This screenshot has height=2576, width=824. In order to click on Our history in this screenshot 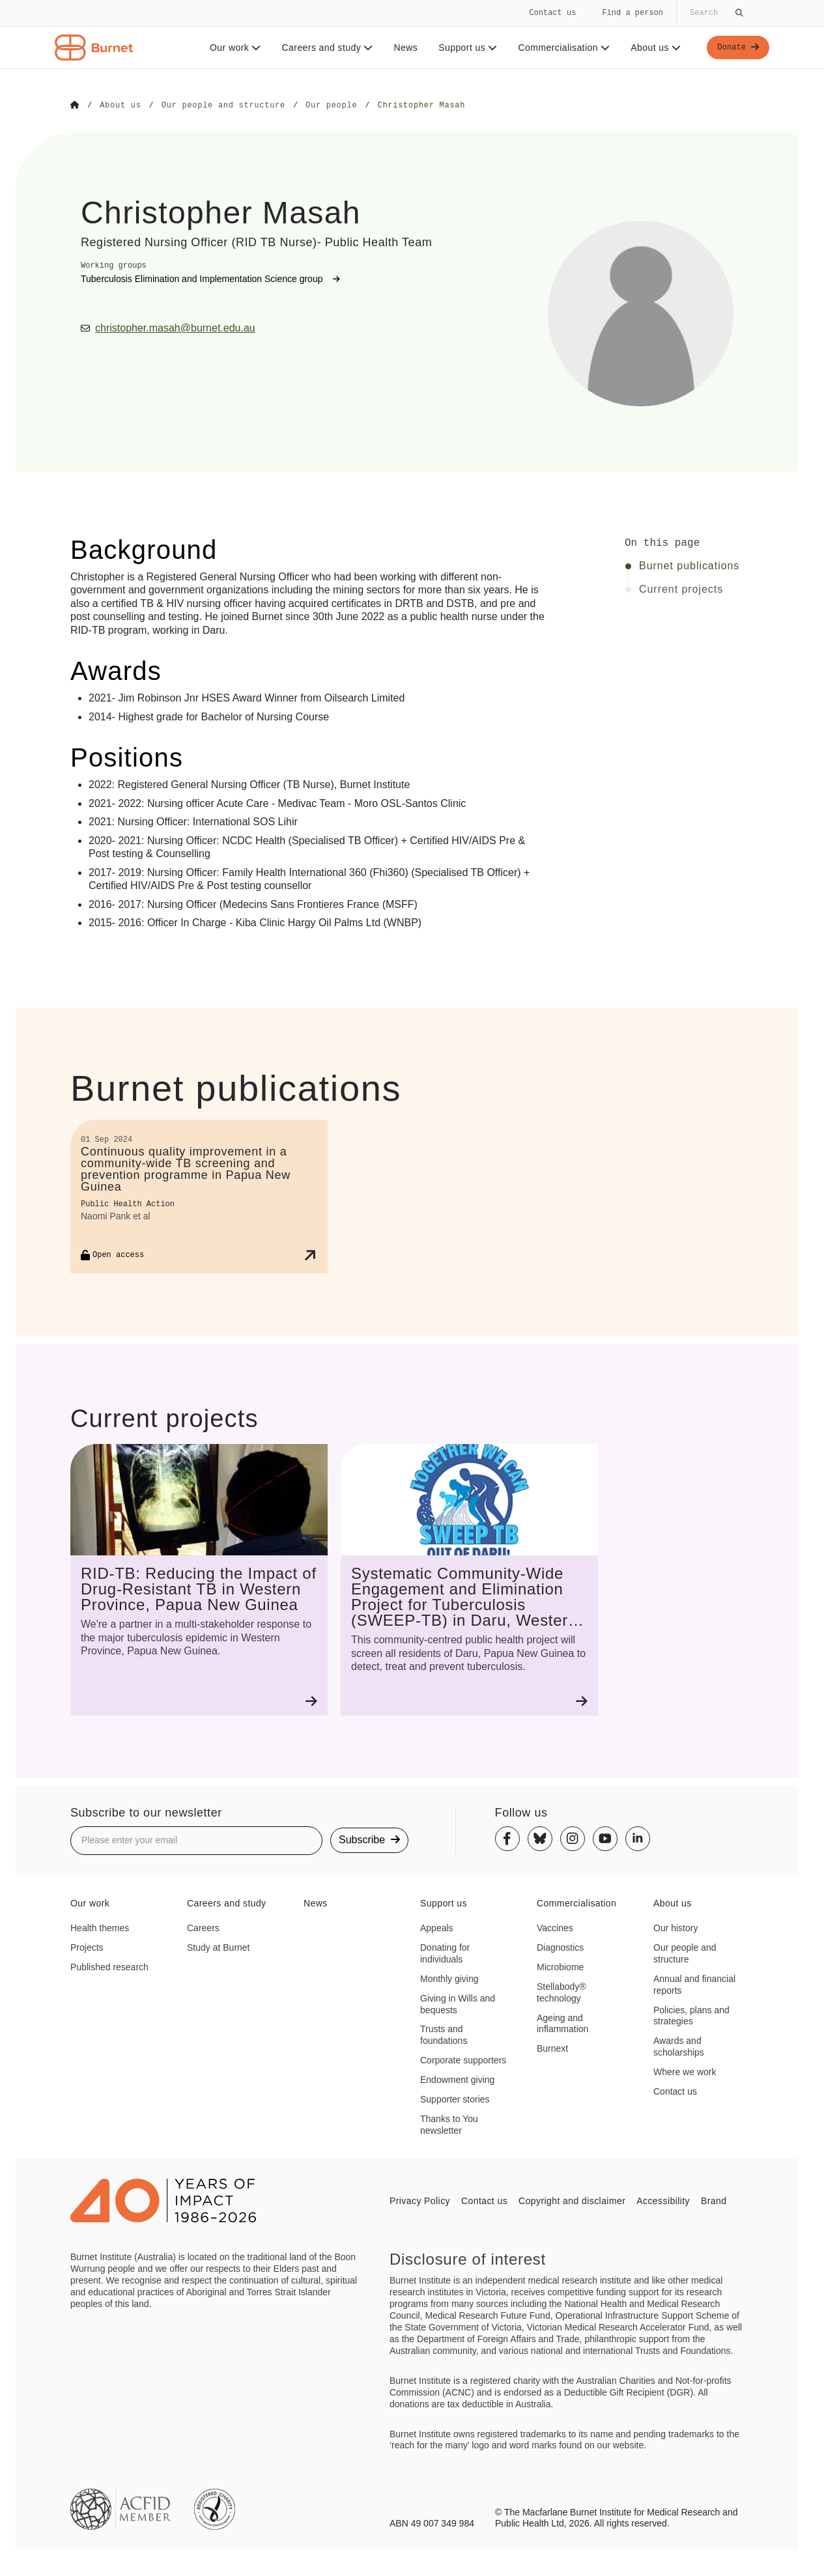, I will do `click(675, 1927)`.